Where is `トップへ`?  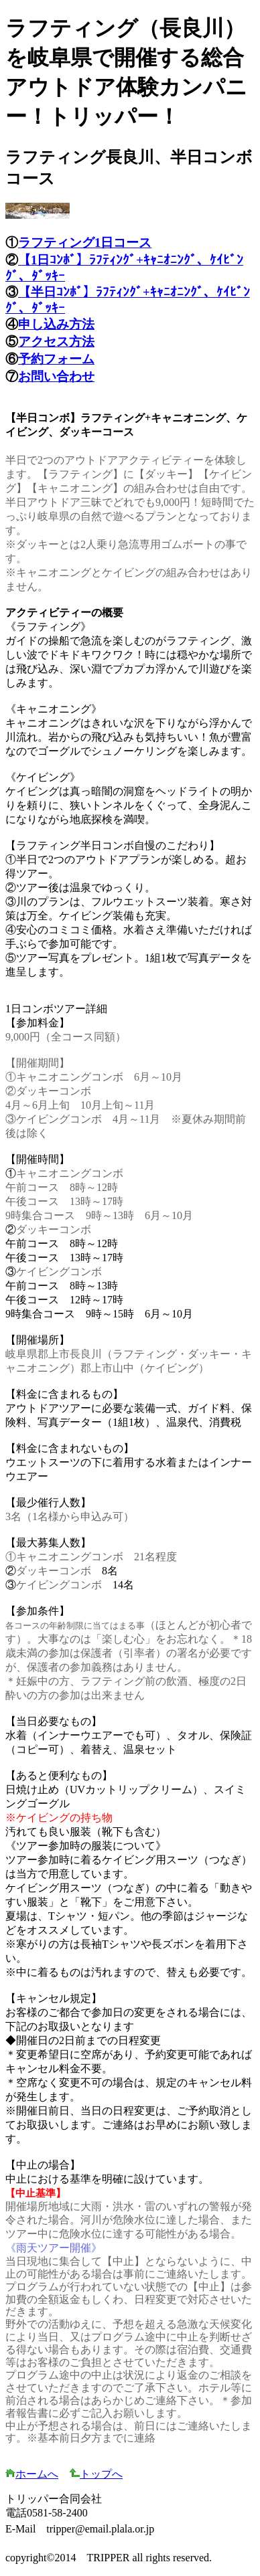 トップへ is located at coordinates (96, 2474).